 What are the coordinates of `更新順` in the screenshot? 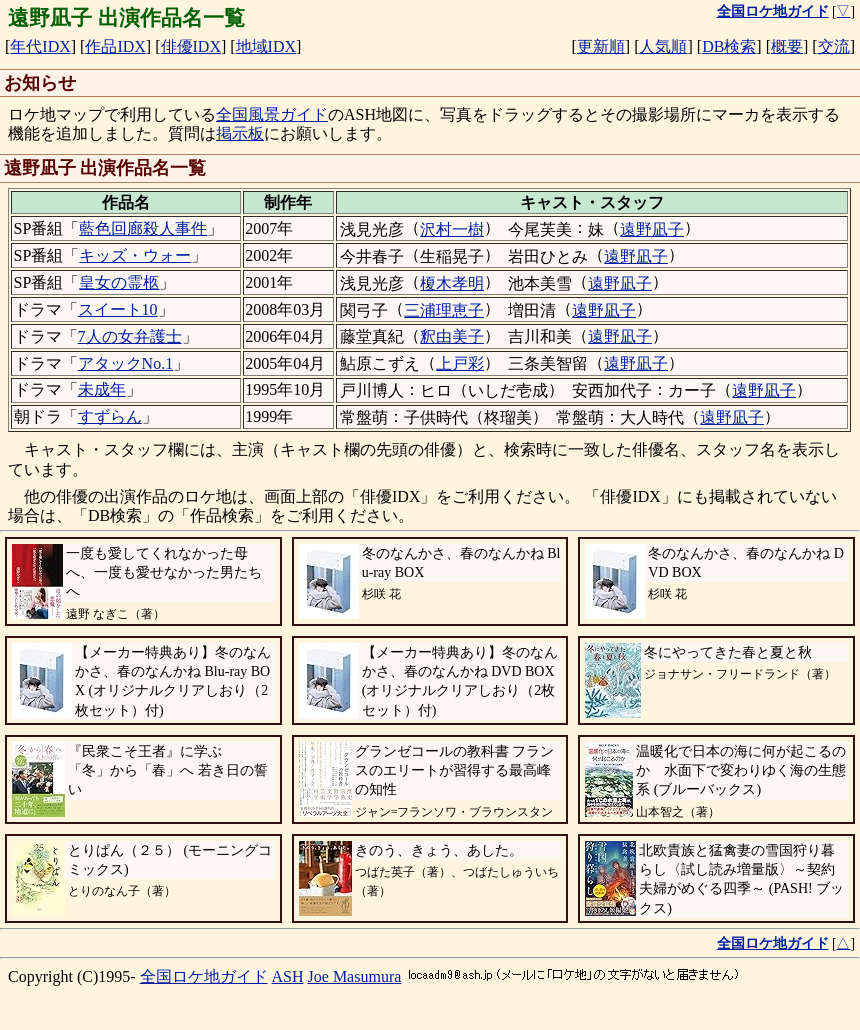 It's located at (601, 46).